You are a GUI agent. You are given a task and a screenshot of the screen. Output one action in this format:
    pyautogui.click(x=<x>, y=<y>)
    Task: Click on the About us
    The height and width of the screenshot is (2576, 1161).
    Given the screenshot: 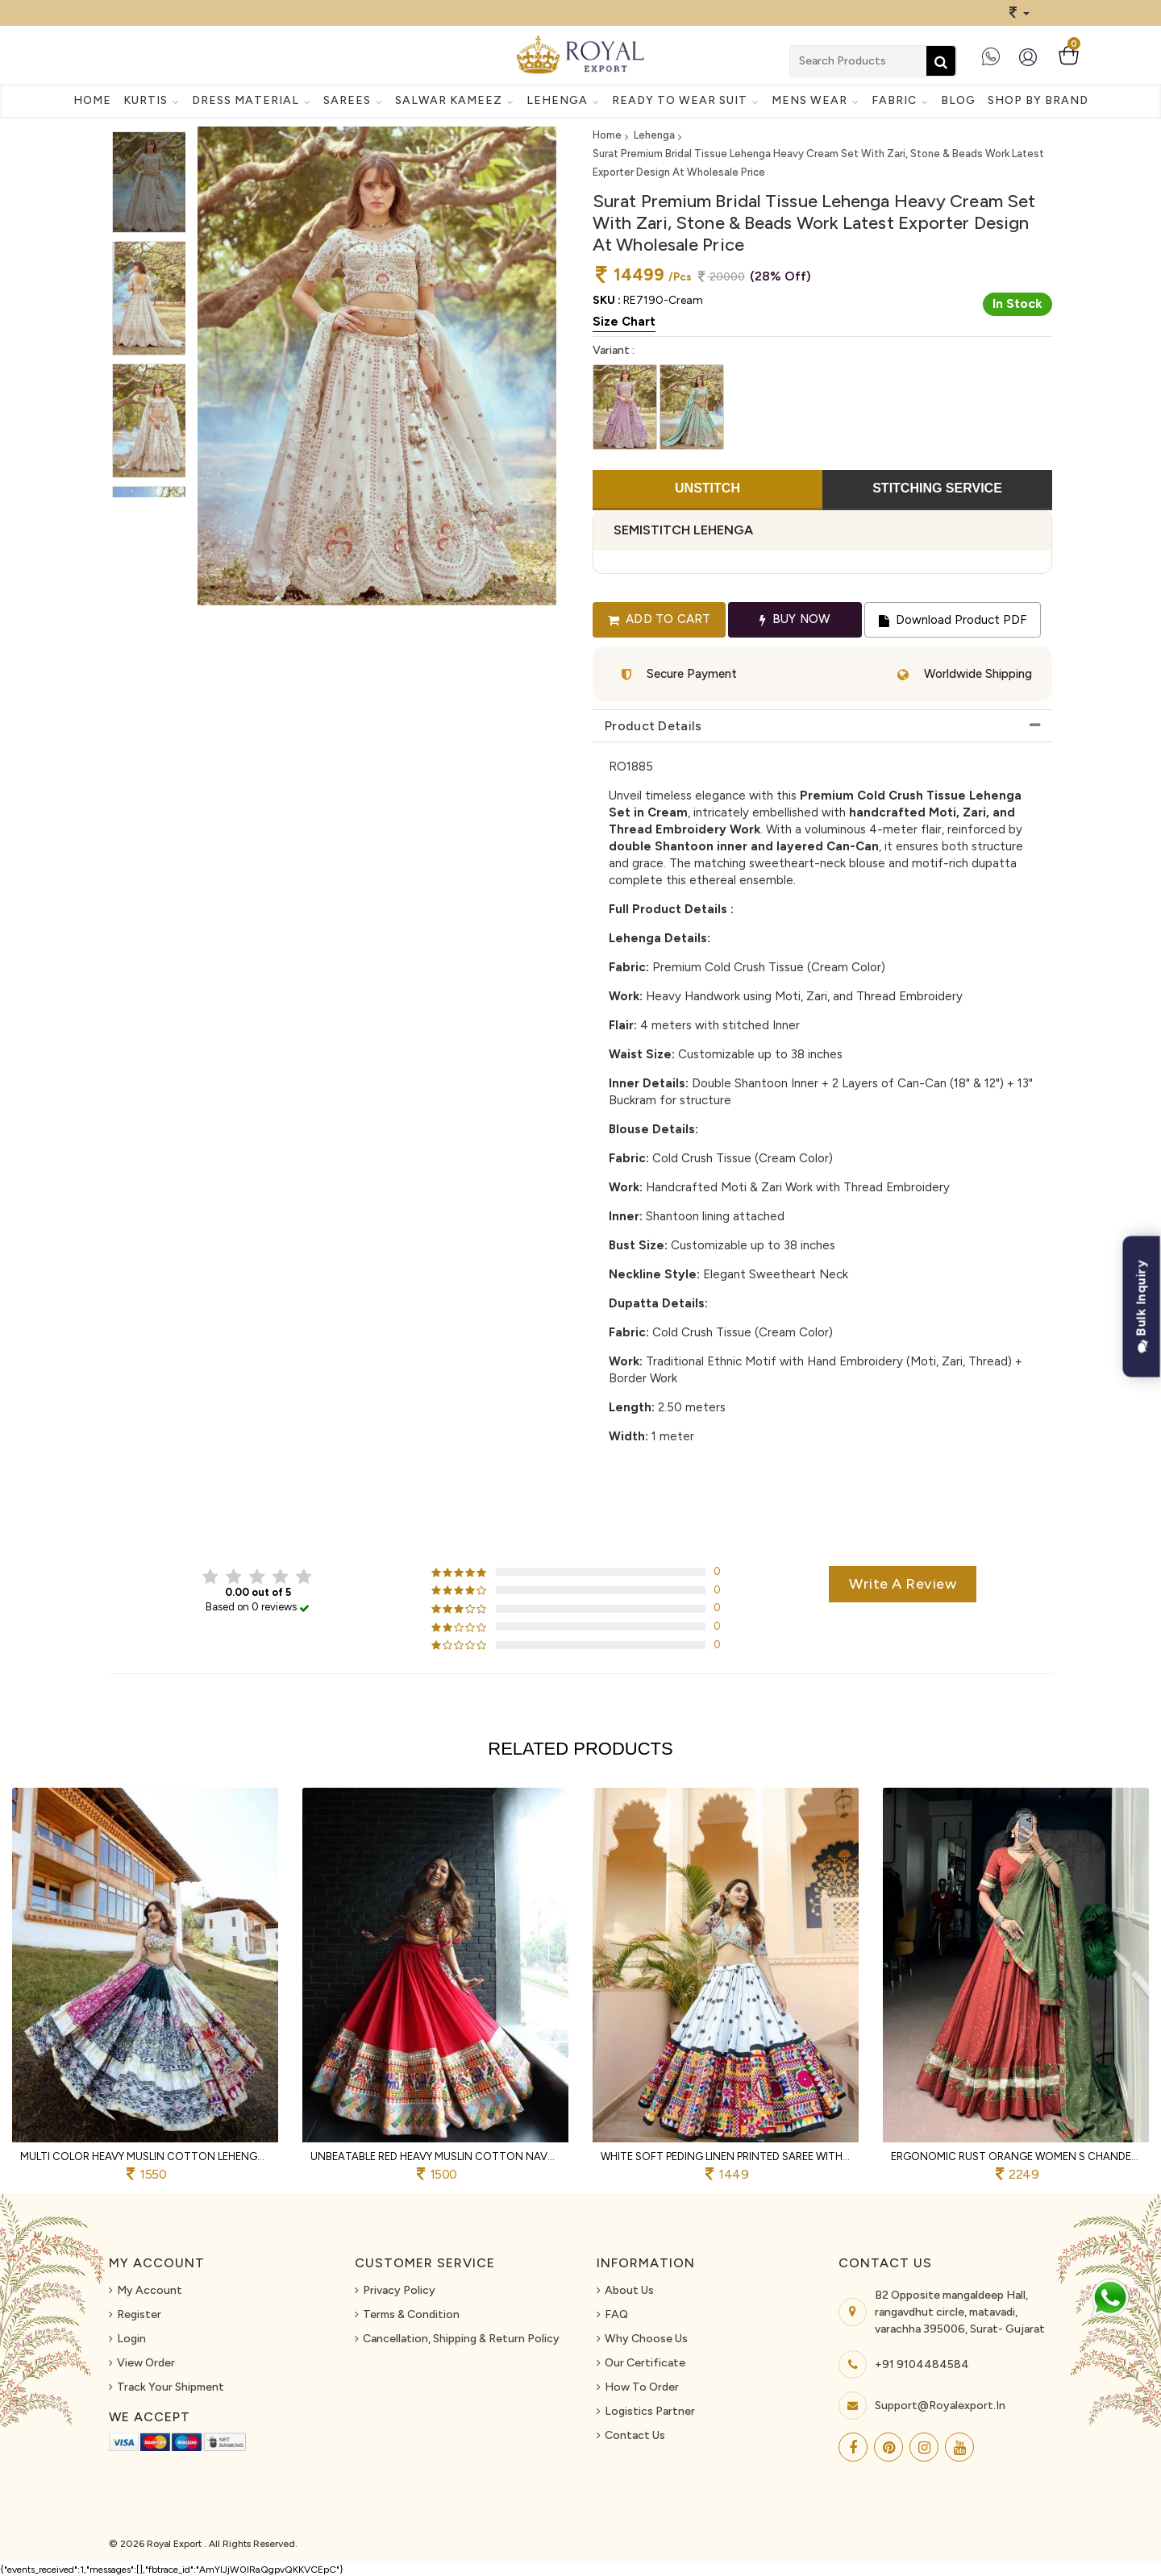 What is the action you would take?
    pyautogui.click(x=629, y=2290)
    